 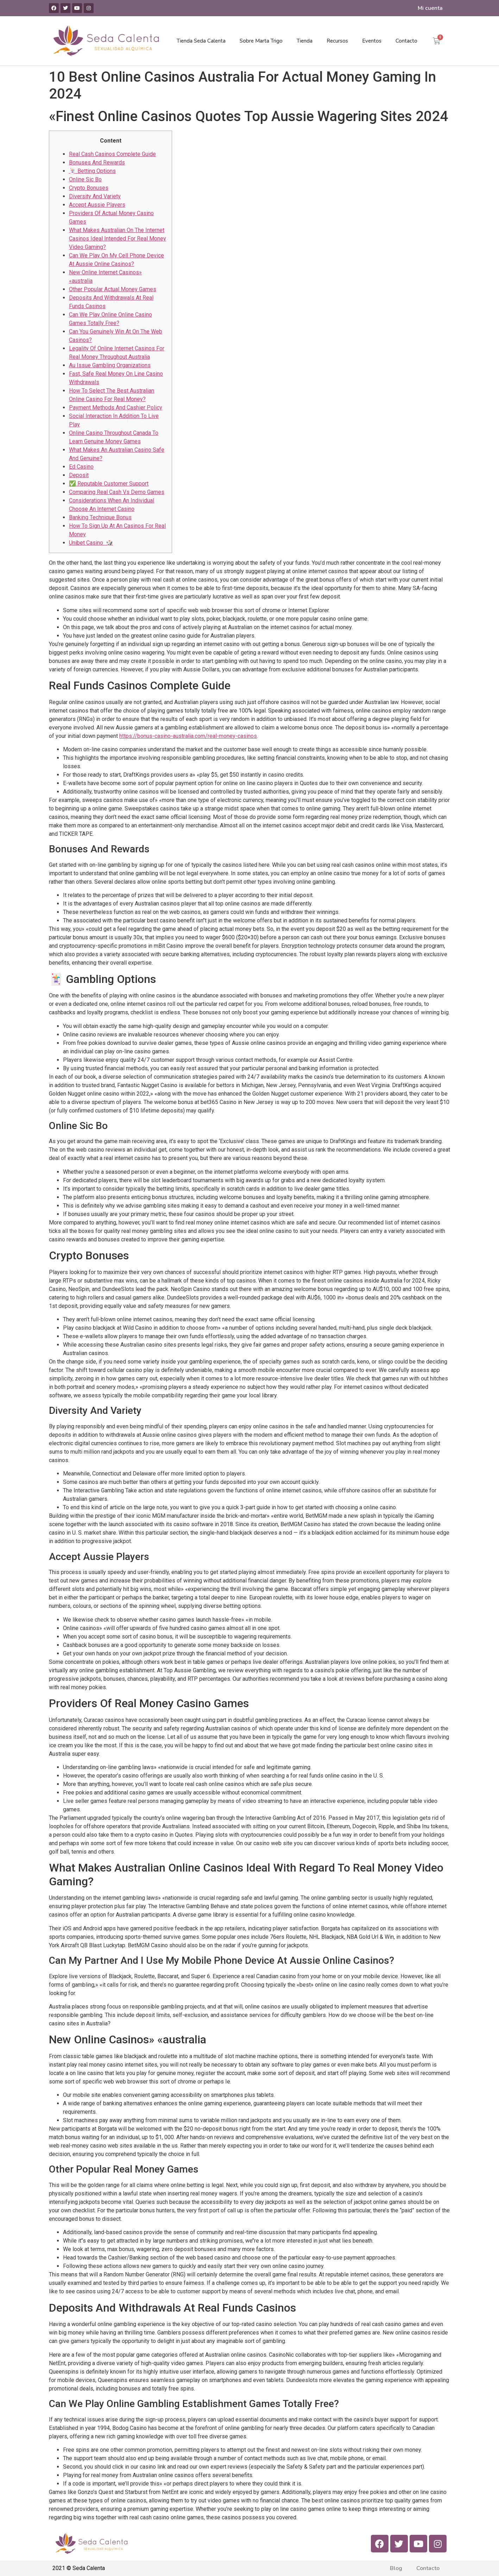 I want to click on Crypto Bonuses, so click(x=88, y=187).